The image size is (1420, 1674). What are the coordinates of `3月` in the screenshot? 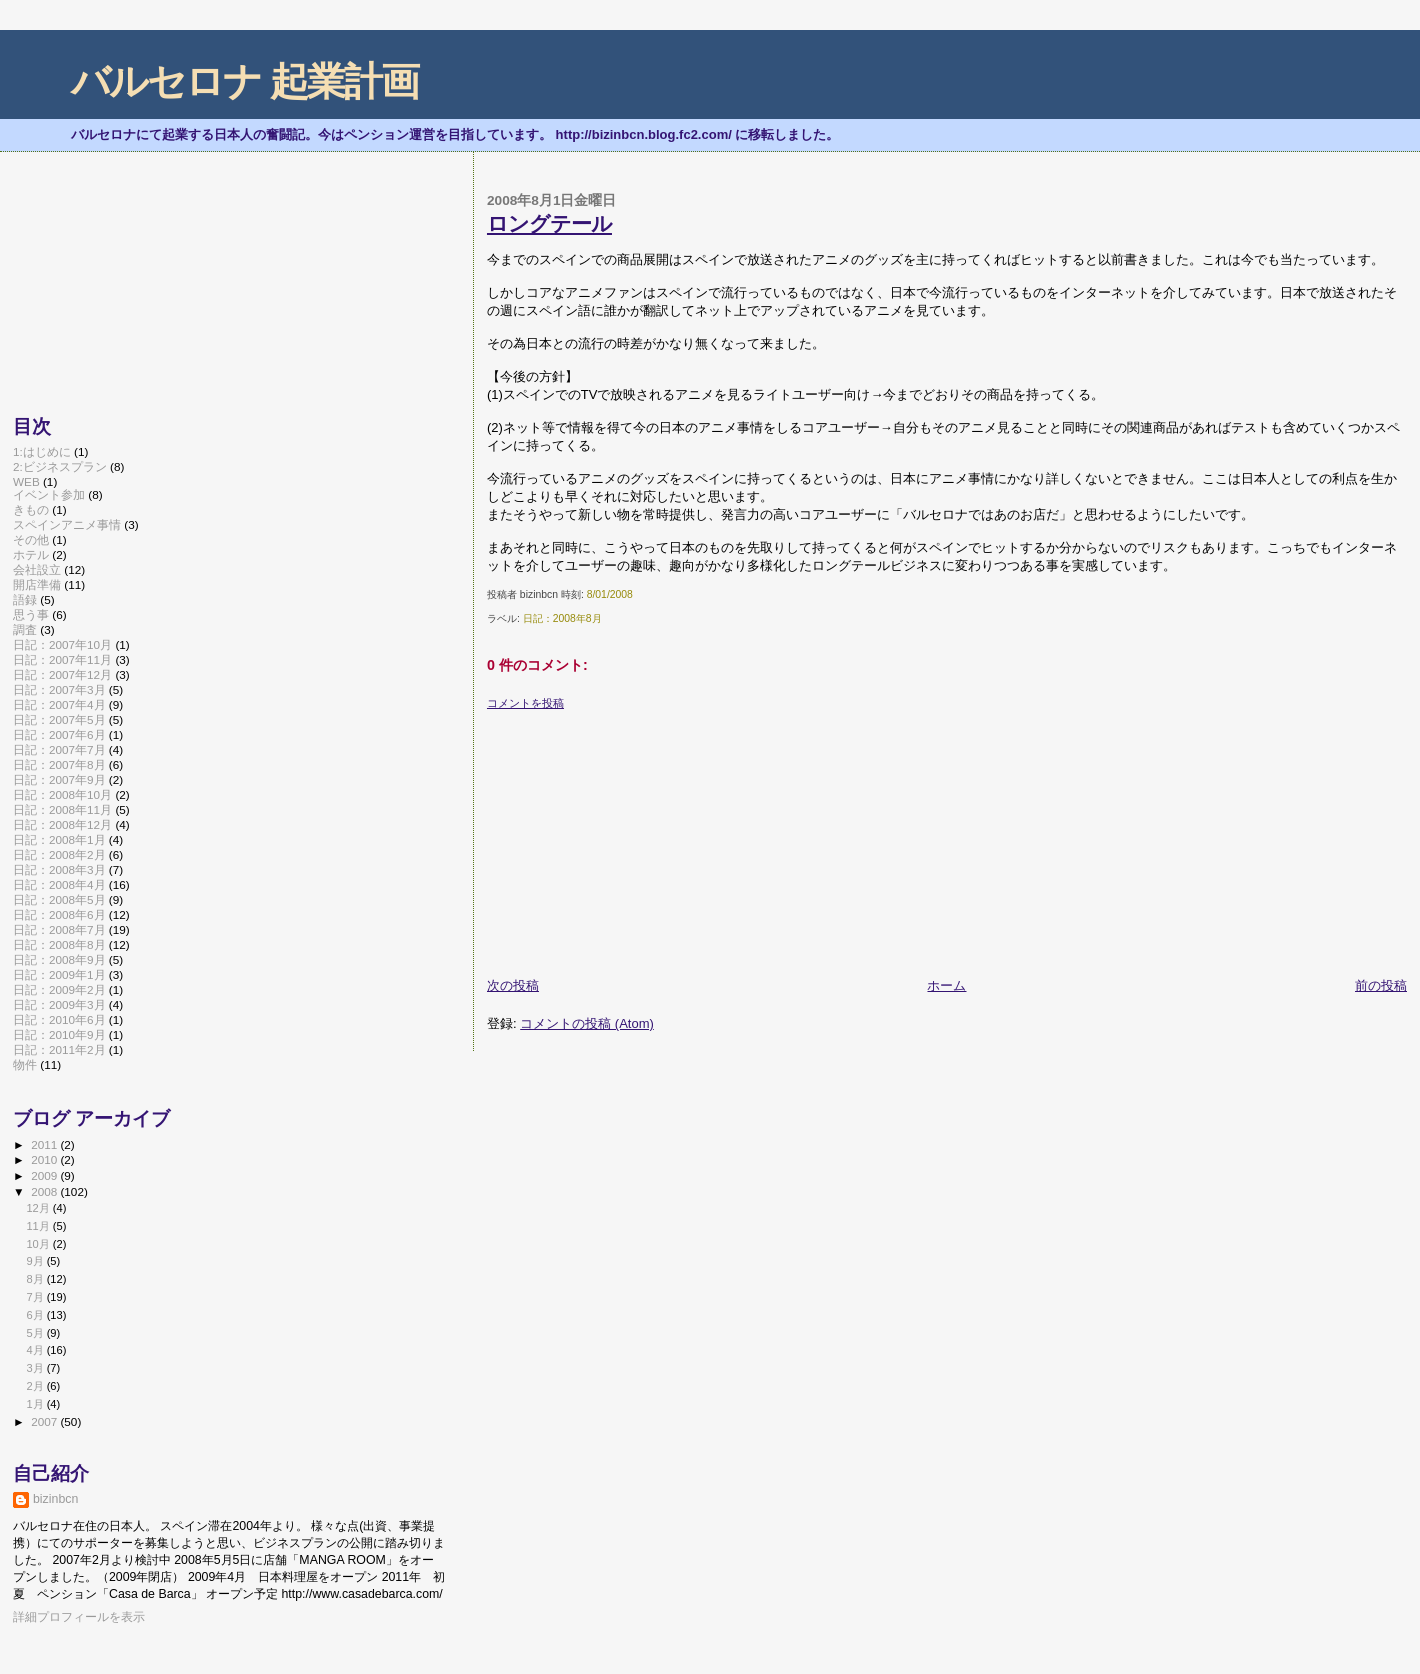 It's located at (36, 1368).